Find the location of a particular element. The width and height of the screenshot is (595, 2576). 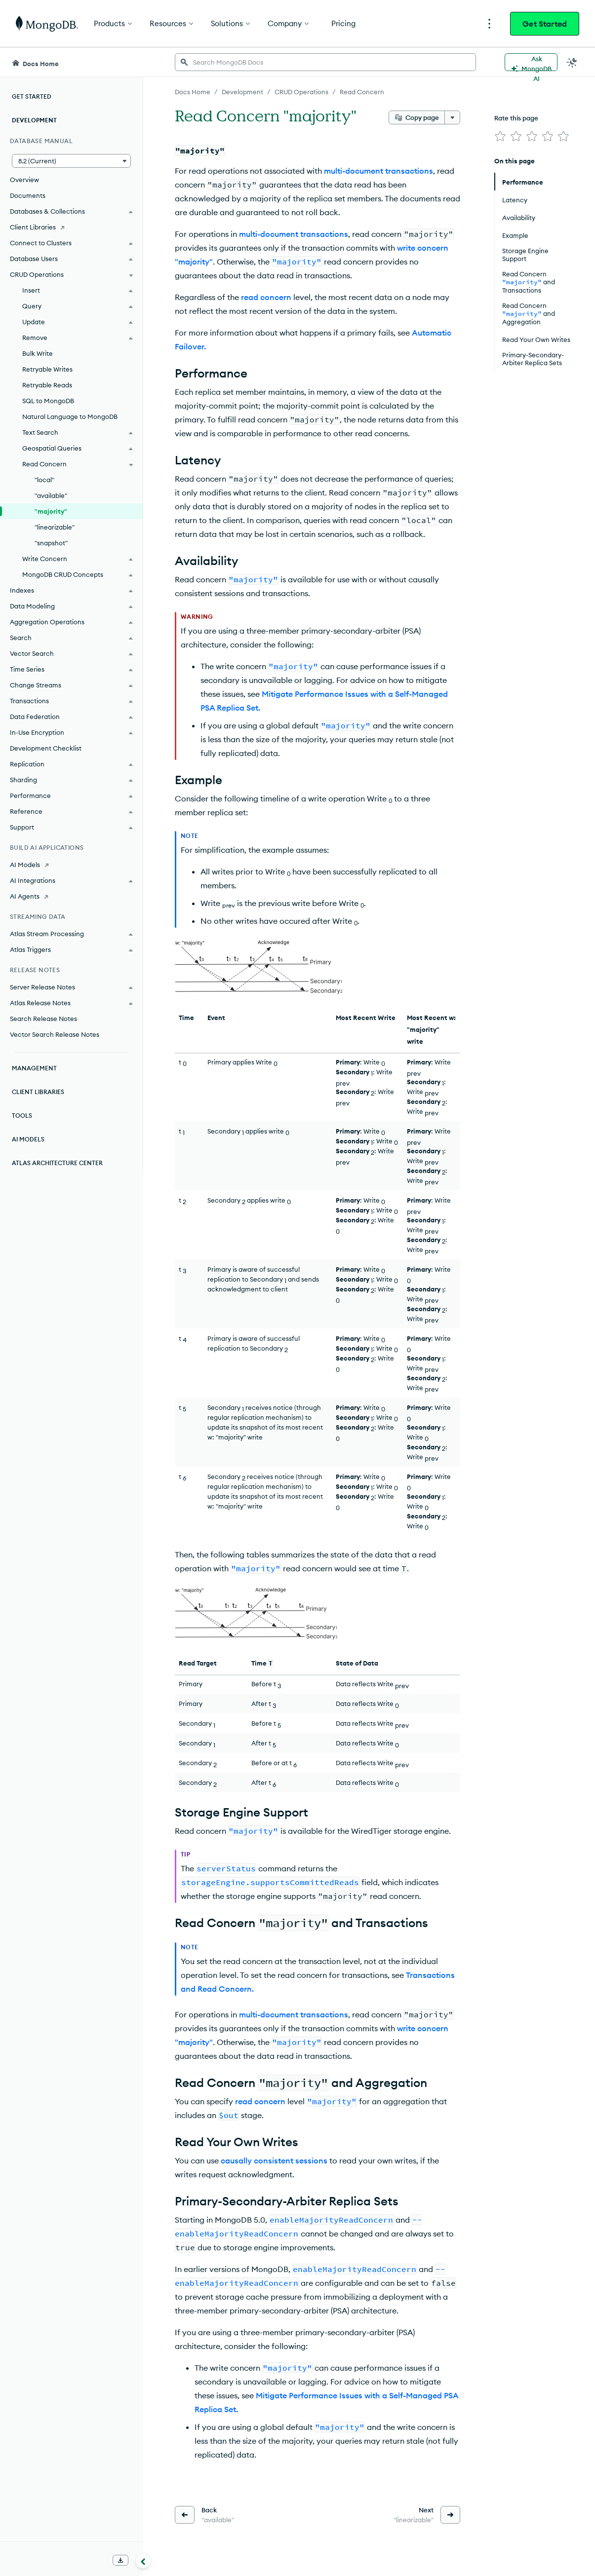

Retryable Reads is located at coordinates (47, 385).